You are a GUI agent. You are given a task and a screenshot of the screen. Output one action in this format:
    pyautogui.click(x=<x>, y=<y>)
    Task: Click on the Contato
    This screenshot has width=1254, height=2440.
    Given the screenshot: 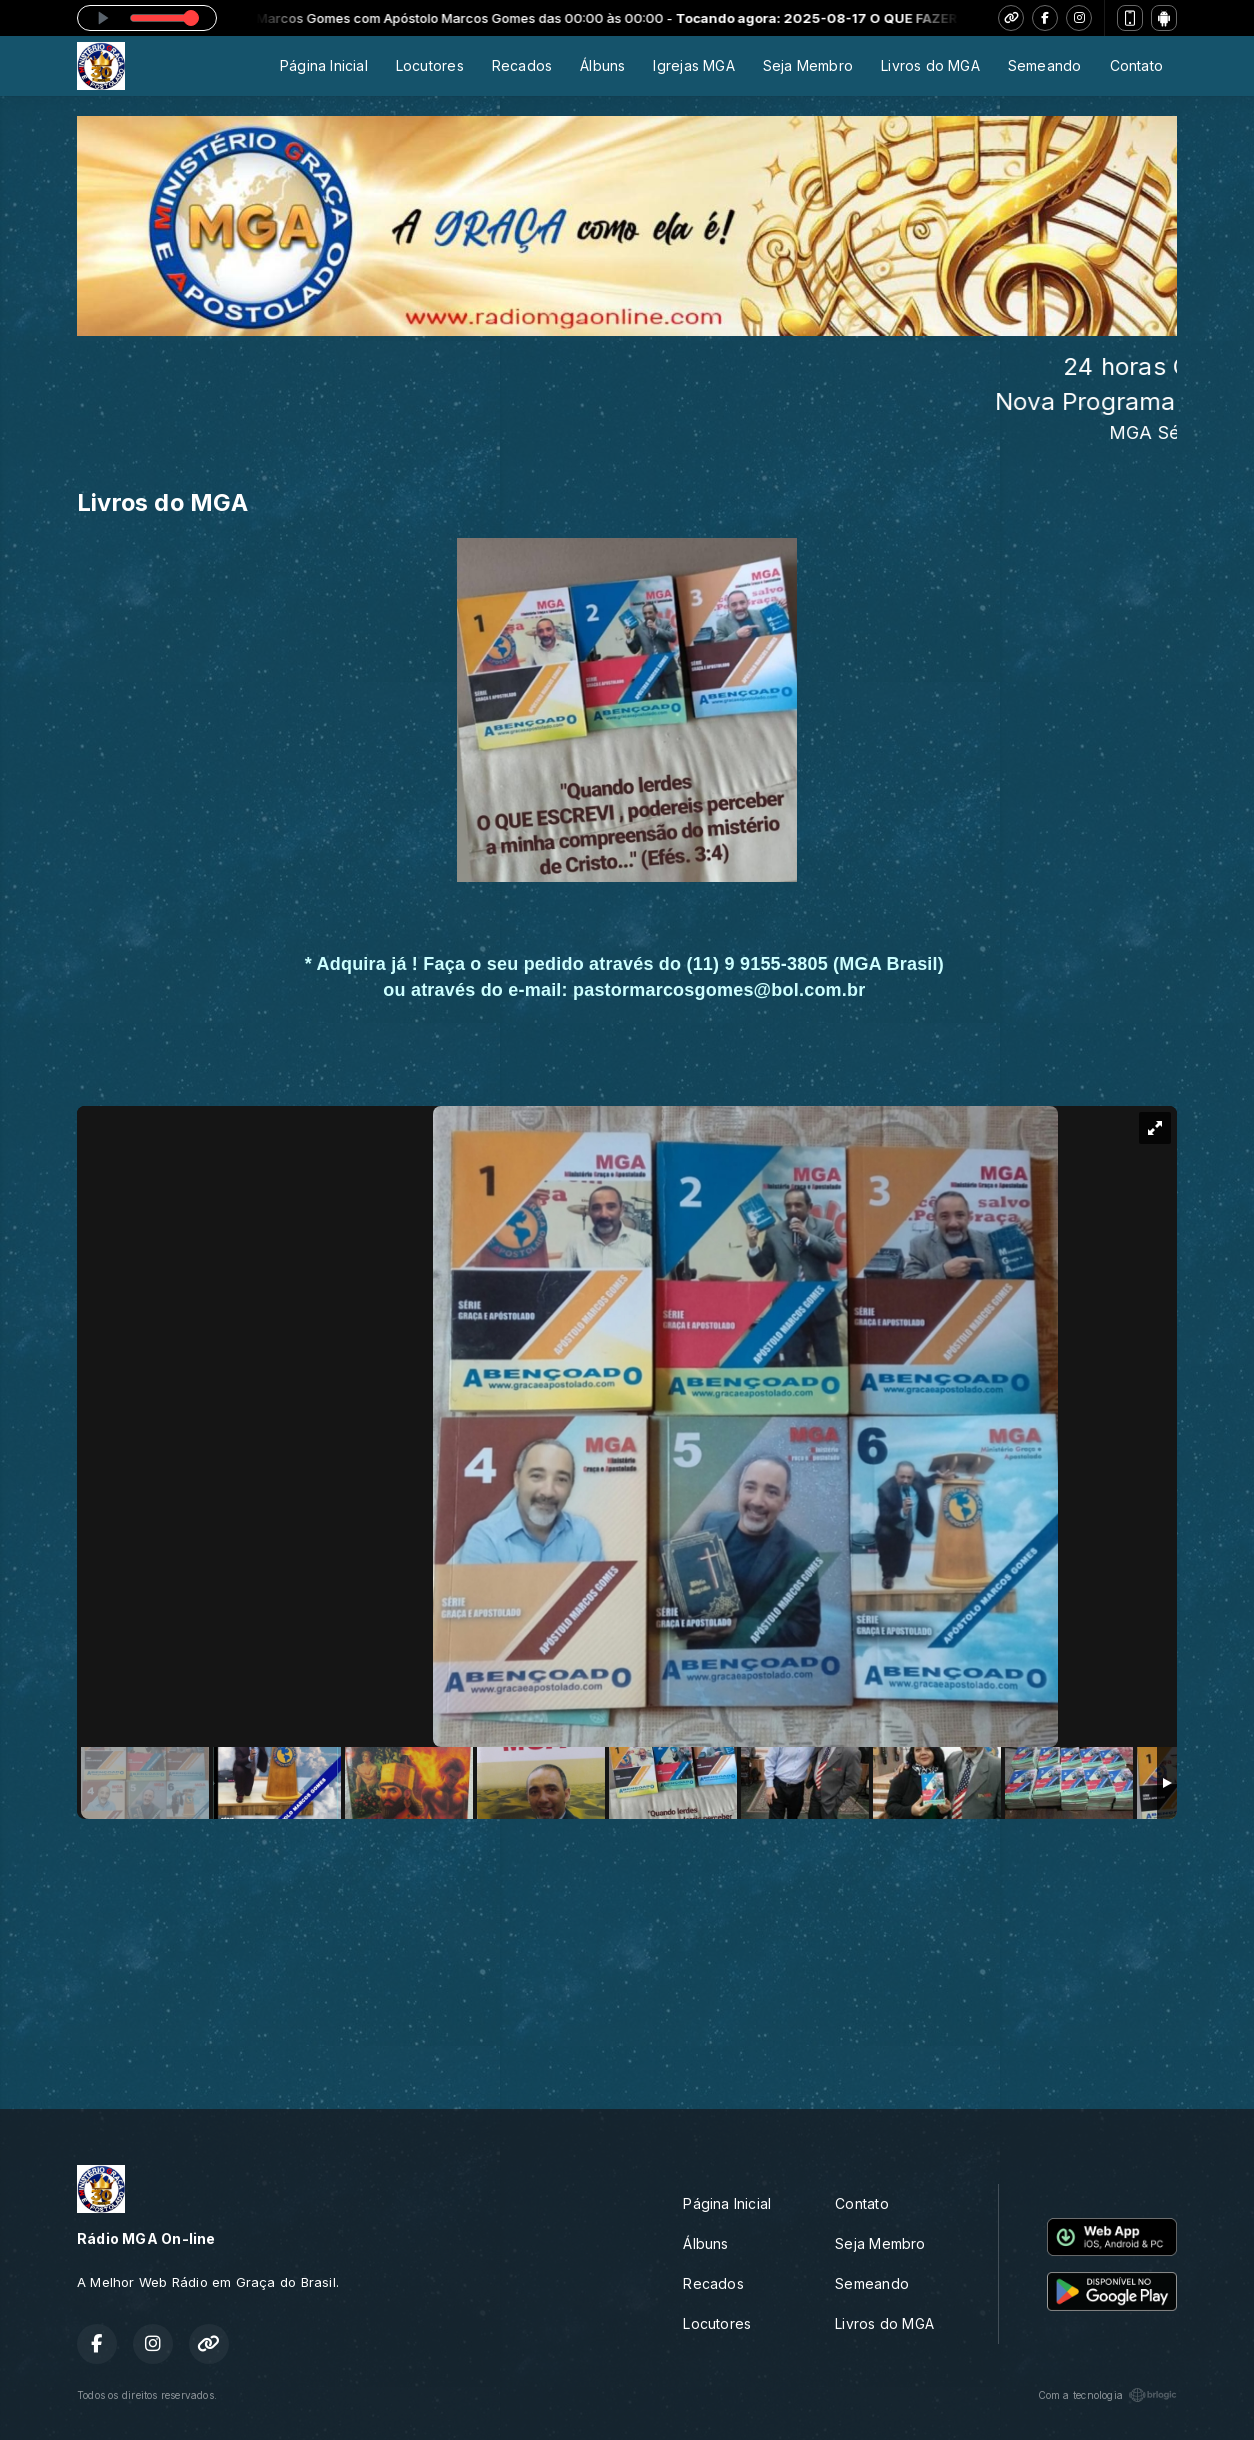 What is the action you would take?
    pyautogui.click(x=1136, y=65)
    